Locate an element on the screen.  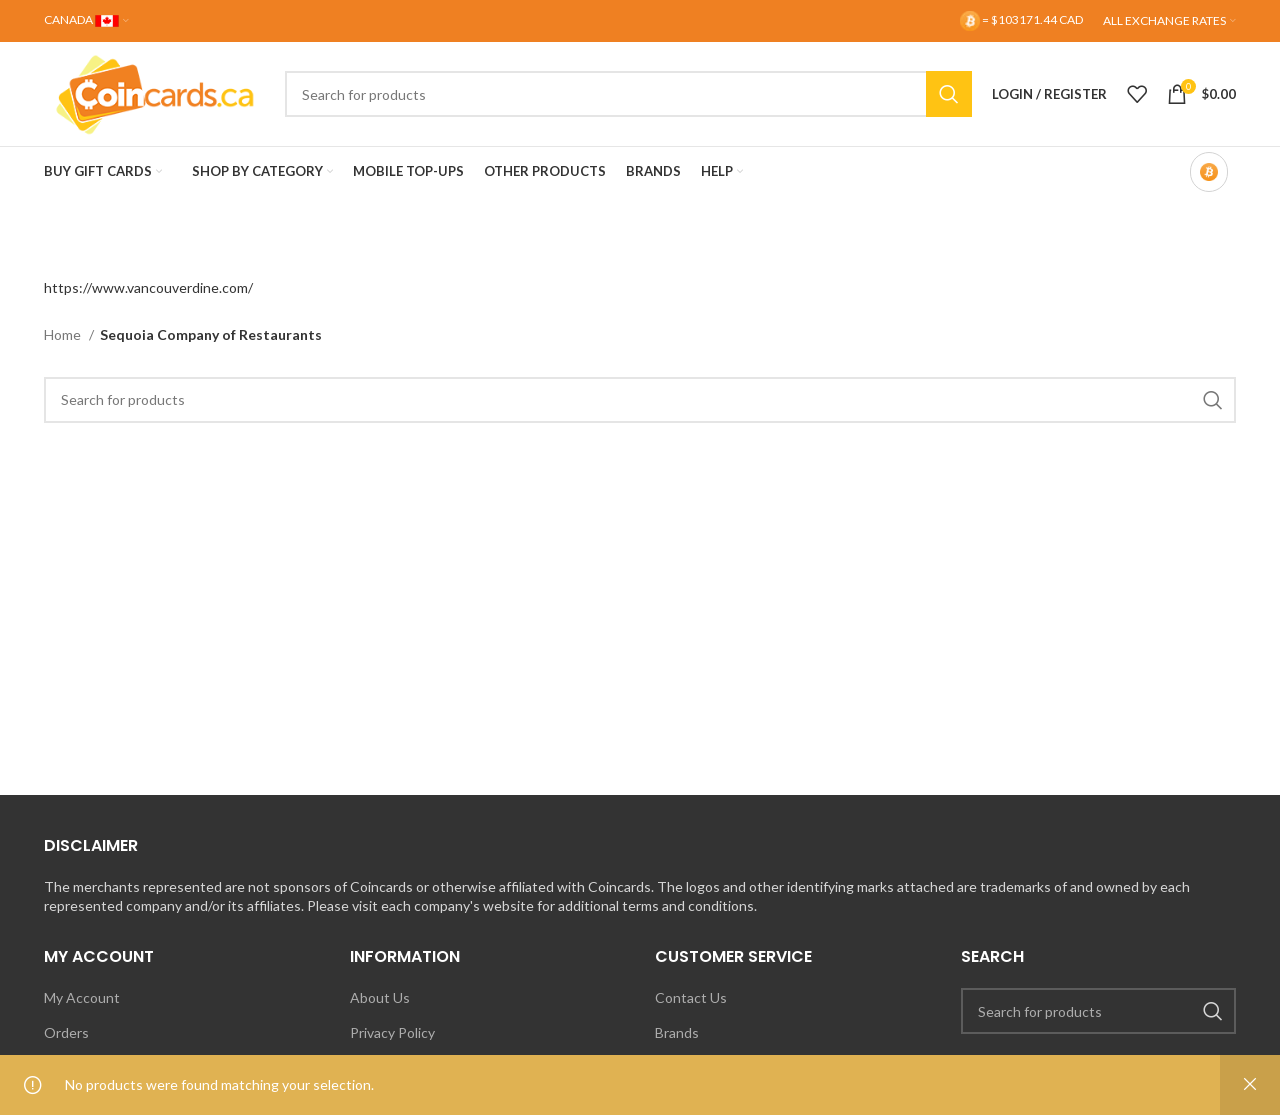
Home is located at coordinates (64, 334).